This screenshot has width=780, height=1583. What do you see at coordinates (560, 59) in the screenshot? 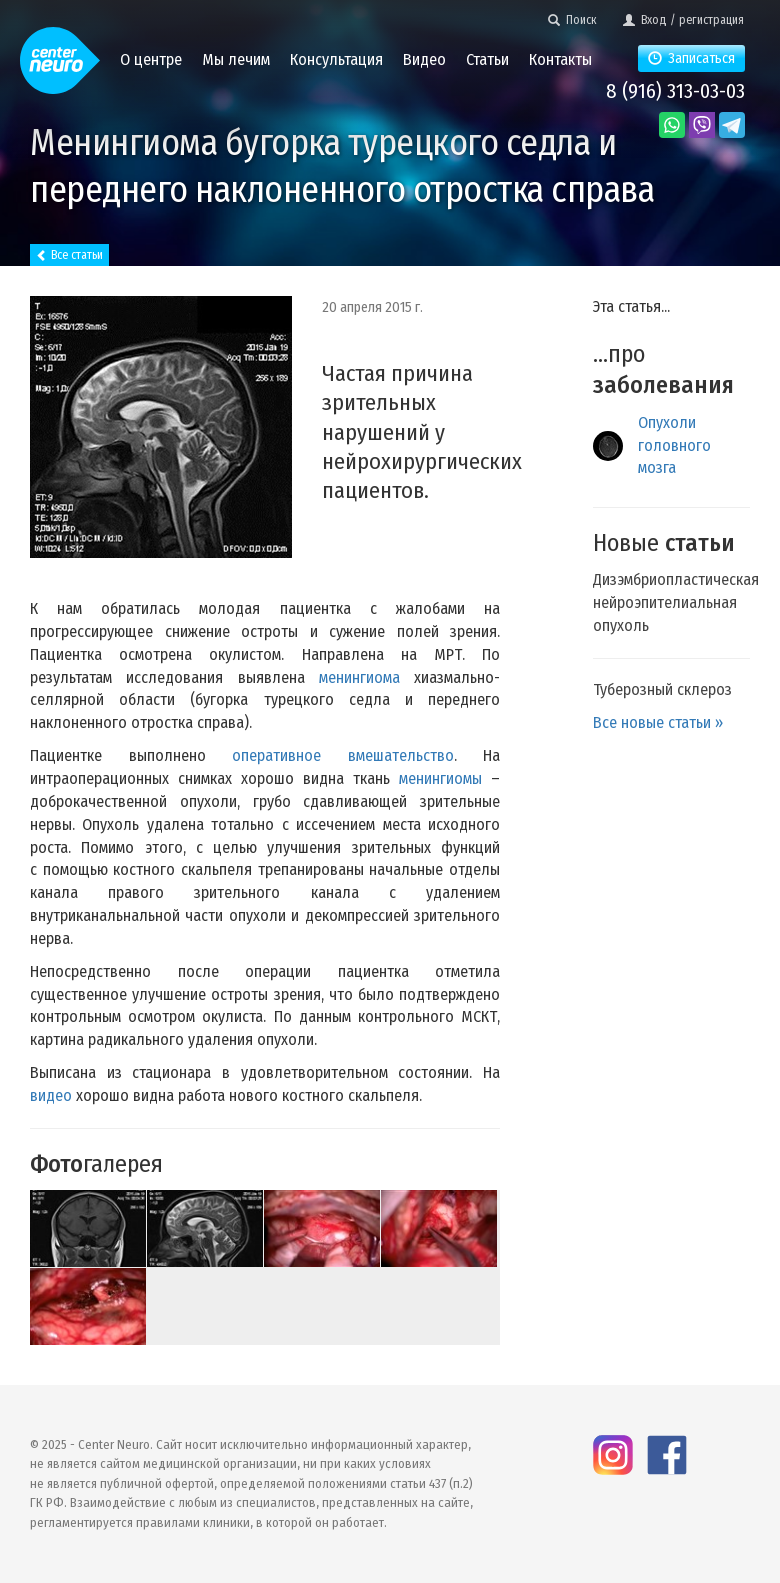
I see `Контакты` at bounding box center [560, 59].